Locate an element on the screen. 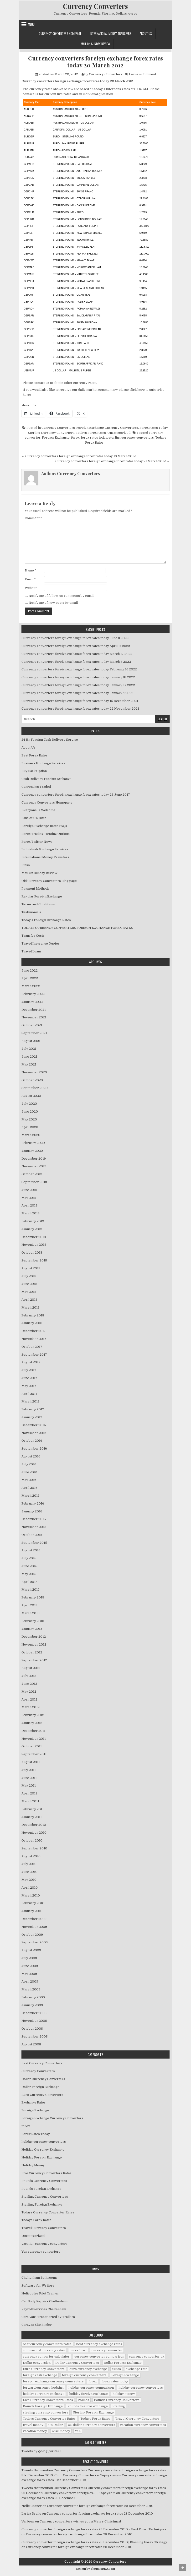  December 2011 is located at coordinates (33, 1731).